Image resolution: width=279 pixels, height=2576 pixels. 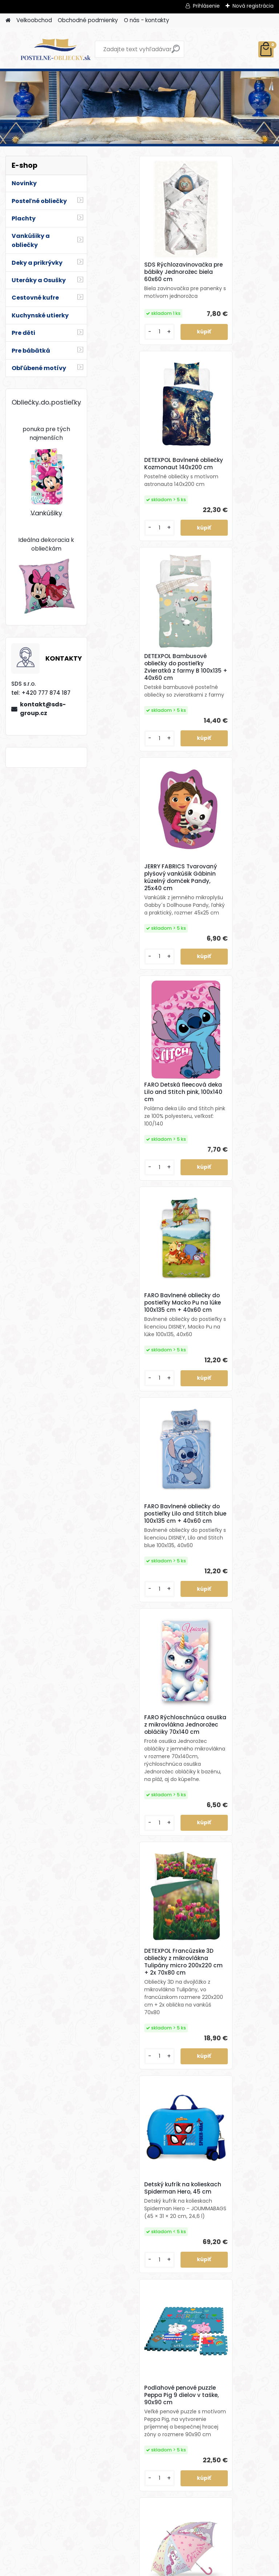 I want to click on [kusy], so click(x=117, y=347).